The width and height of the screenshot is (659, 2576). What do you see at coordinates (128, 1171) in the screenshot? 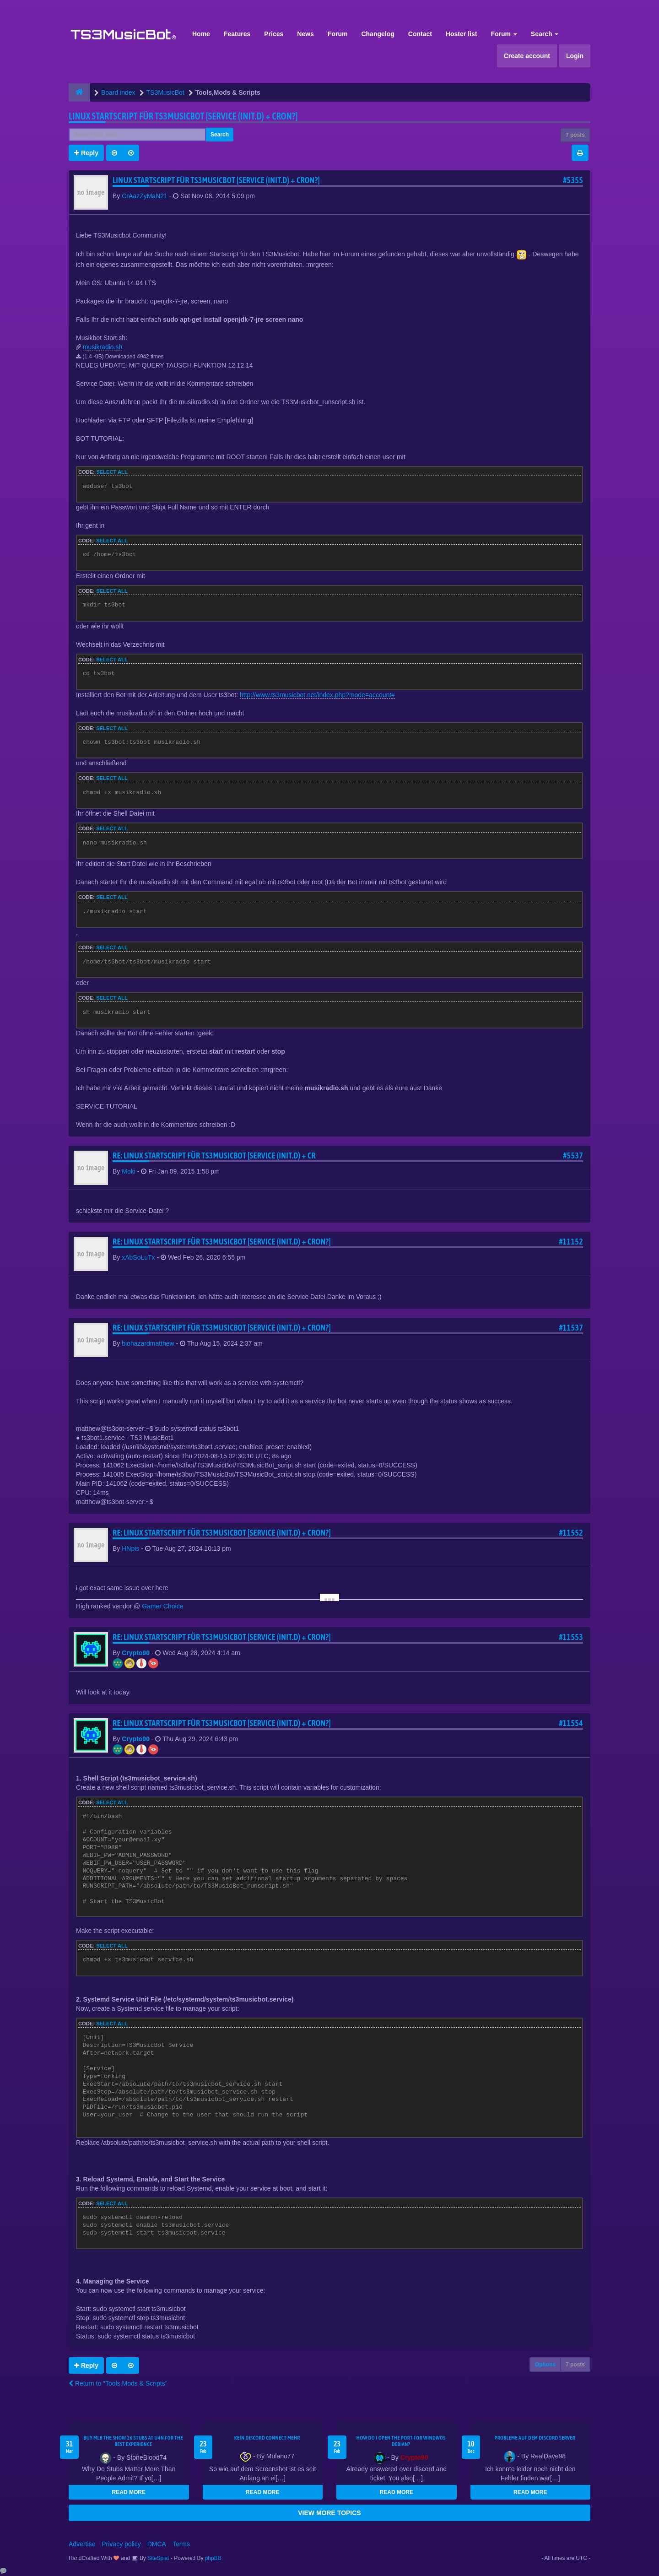
I see `Moki` at bounding box center [128, 1171].